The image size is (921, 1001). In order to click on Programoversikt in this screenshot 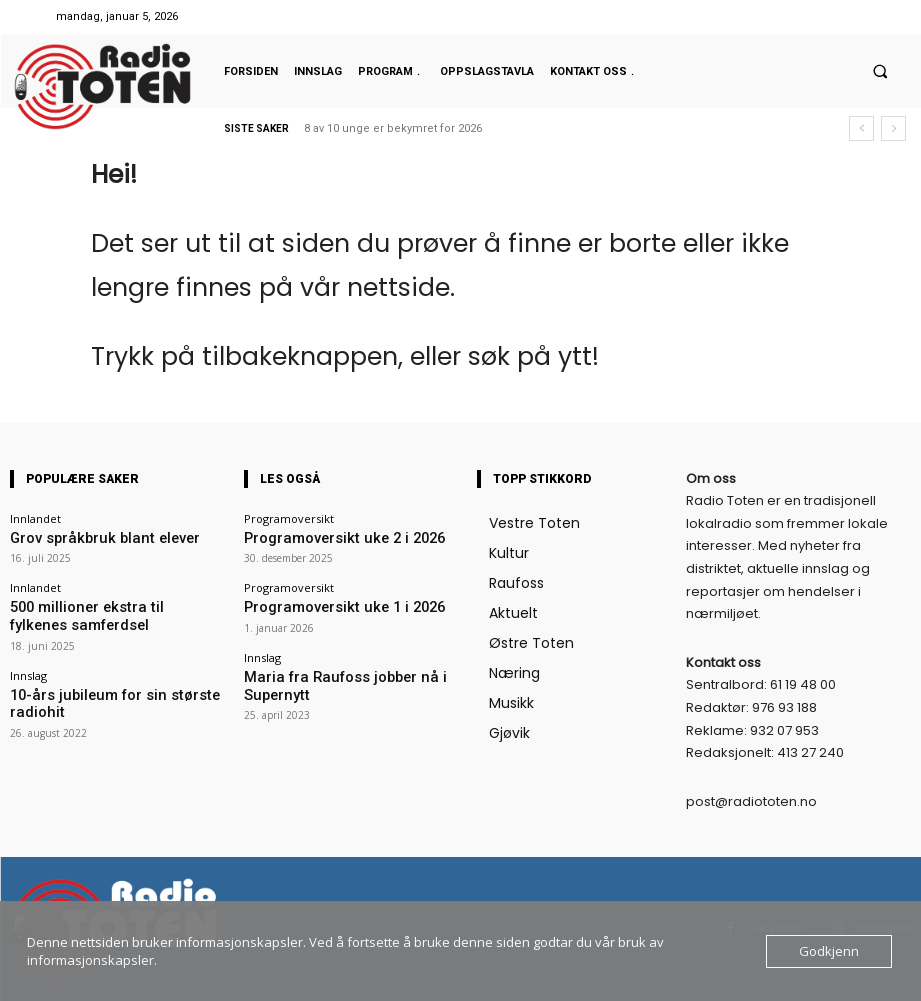, I will do `click(289, 518)`.